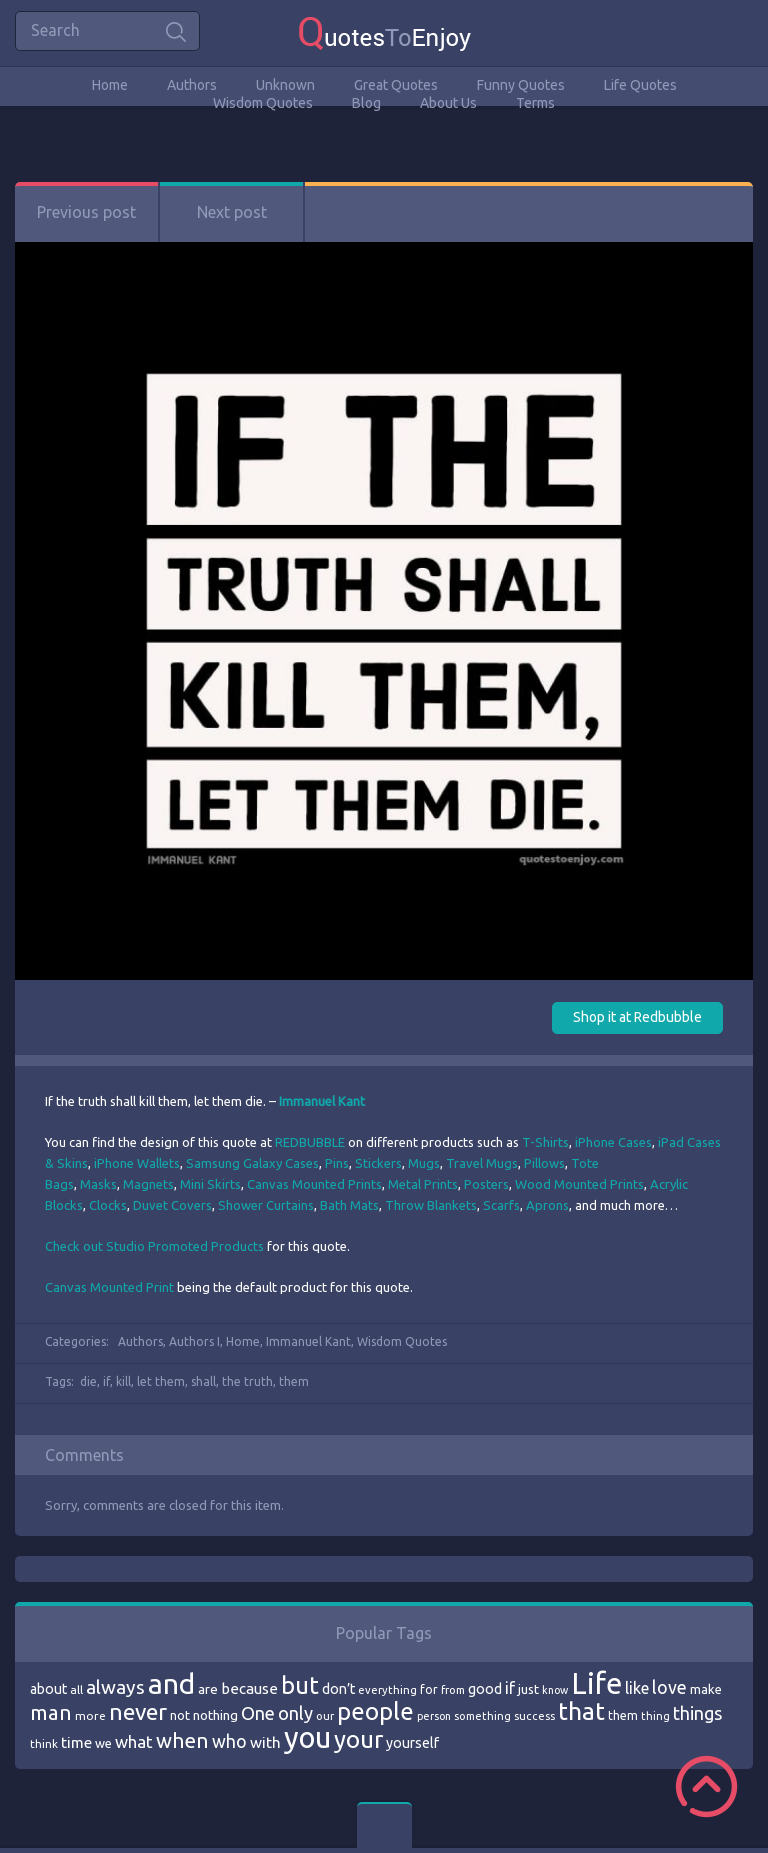  What do you see at coordinates (655, 1716) in the screenshot?
I see `thing [thing (65 items)]` at bounding box center [655, 1716].